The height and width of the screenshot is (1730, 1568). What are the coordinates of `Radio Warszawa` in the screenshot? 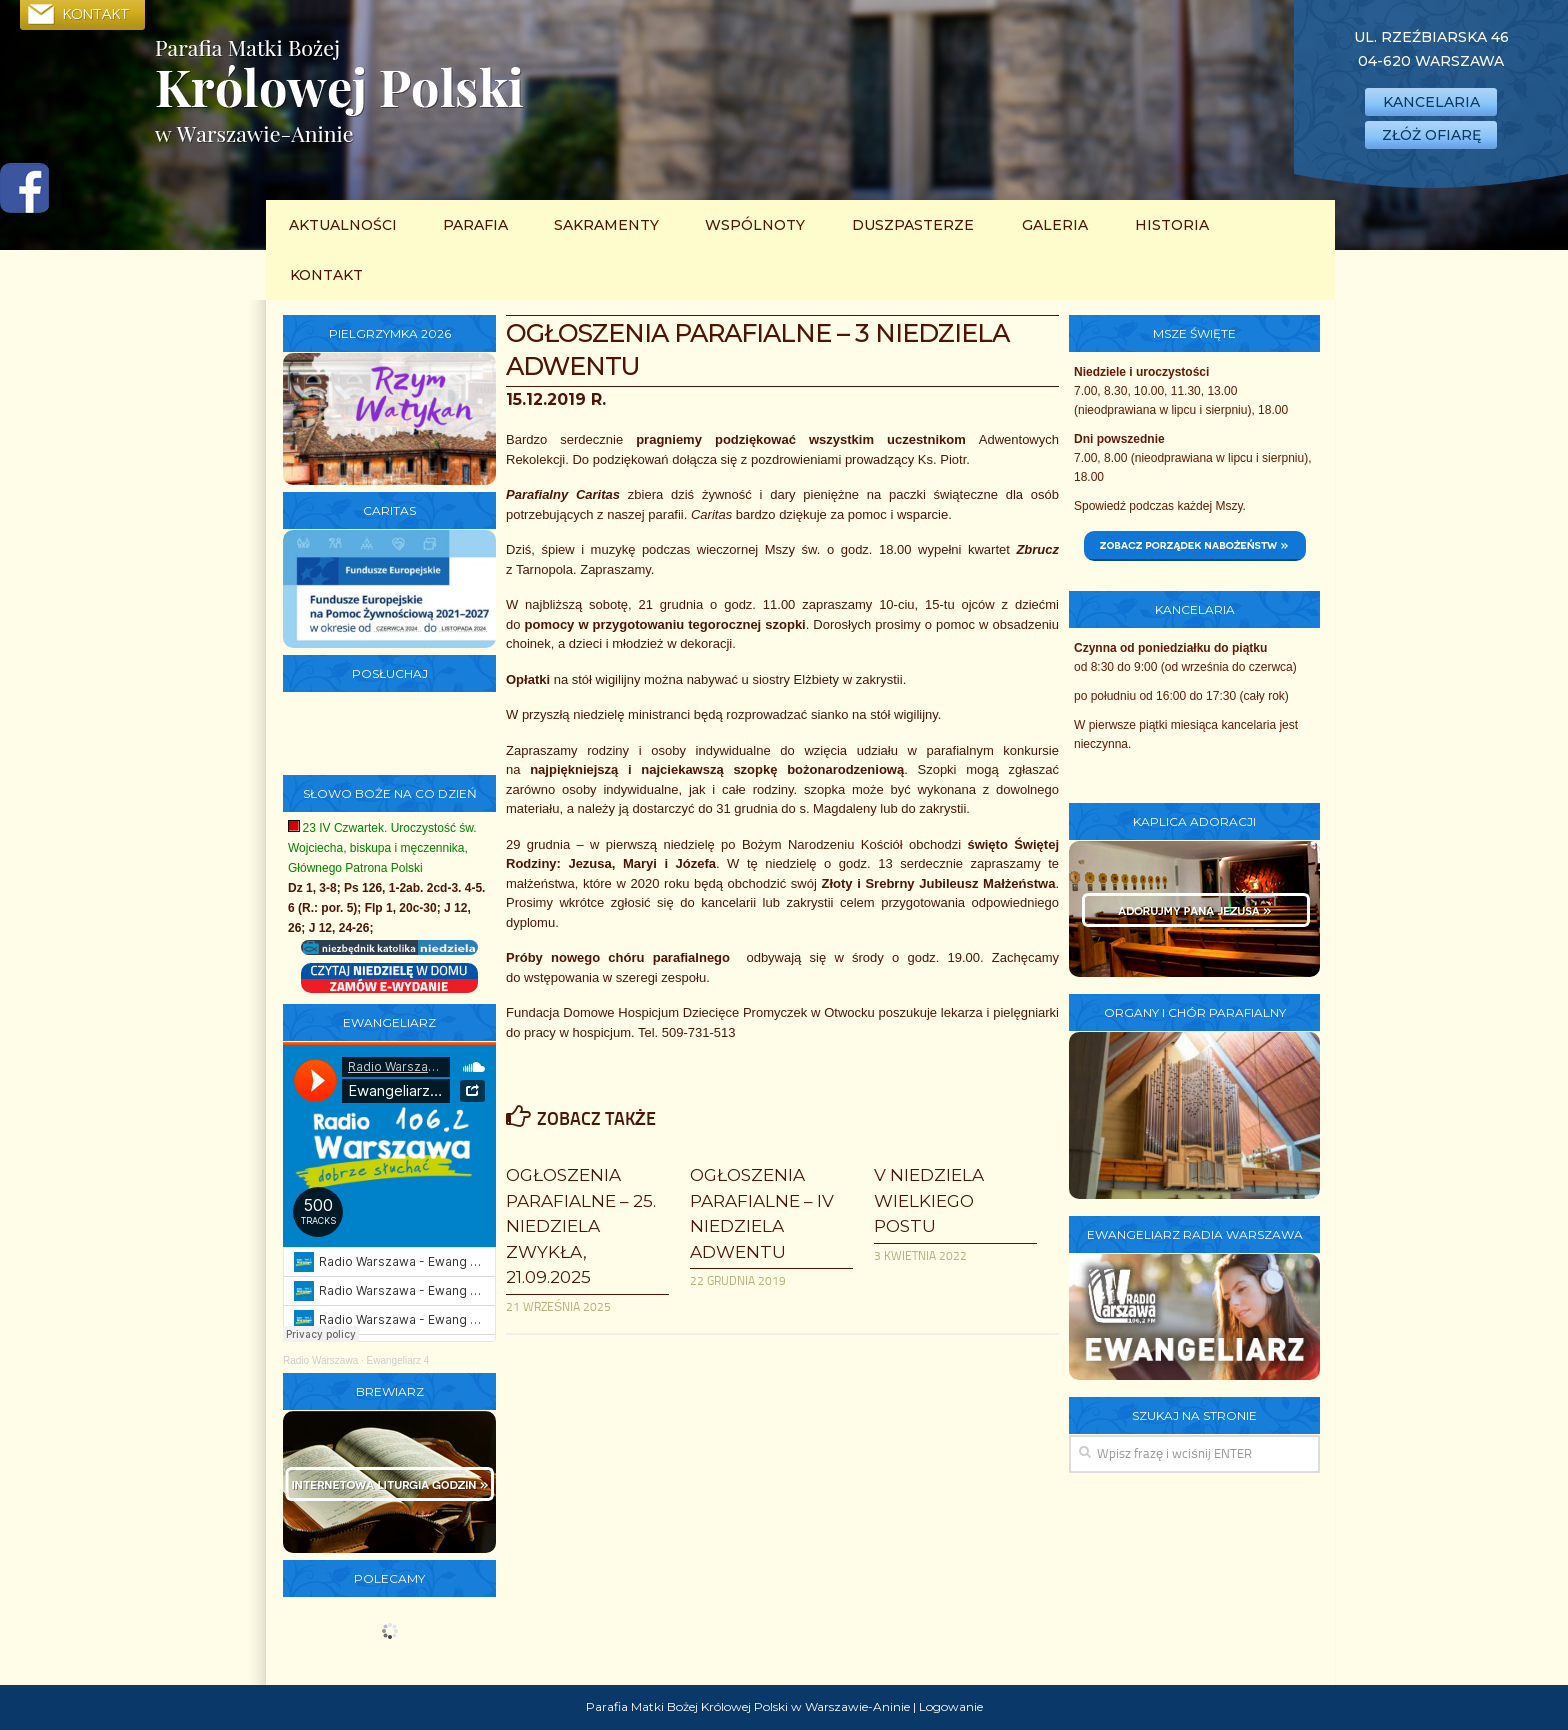 It's located at (320, 1360).